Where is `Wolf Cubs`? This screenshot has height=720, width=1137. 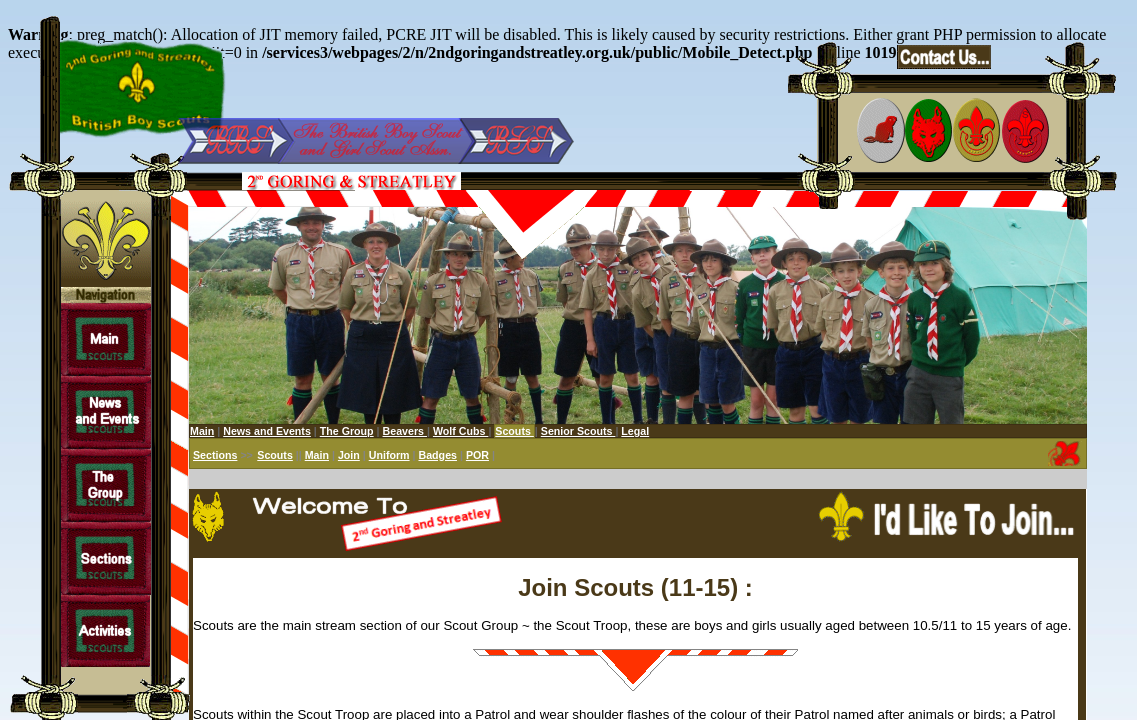 Wolf Cubs is located at coordinates (460, 431).